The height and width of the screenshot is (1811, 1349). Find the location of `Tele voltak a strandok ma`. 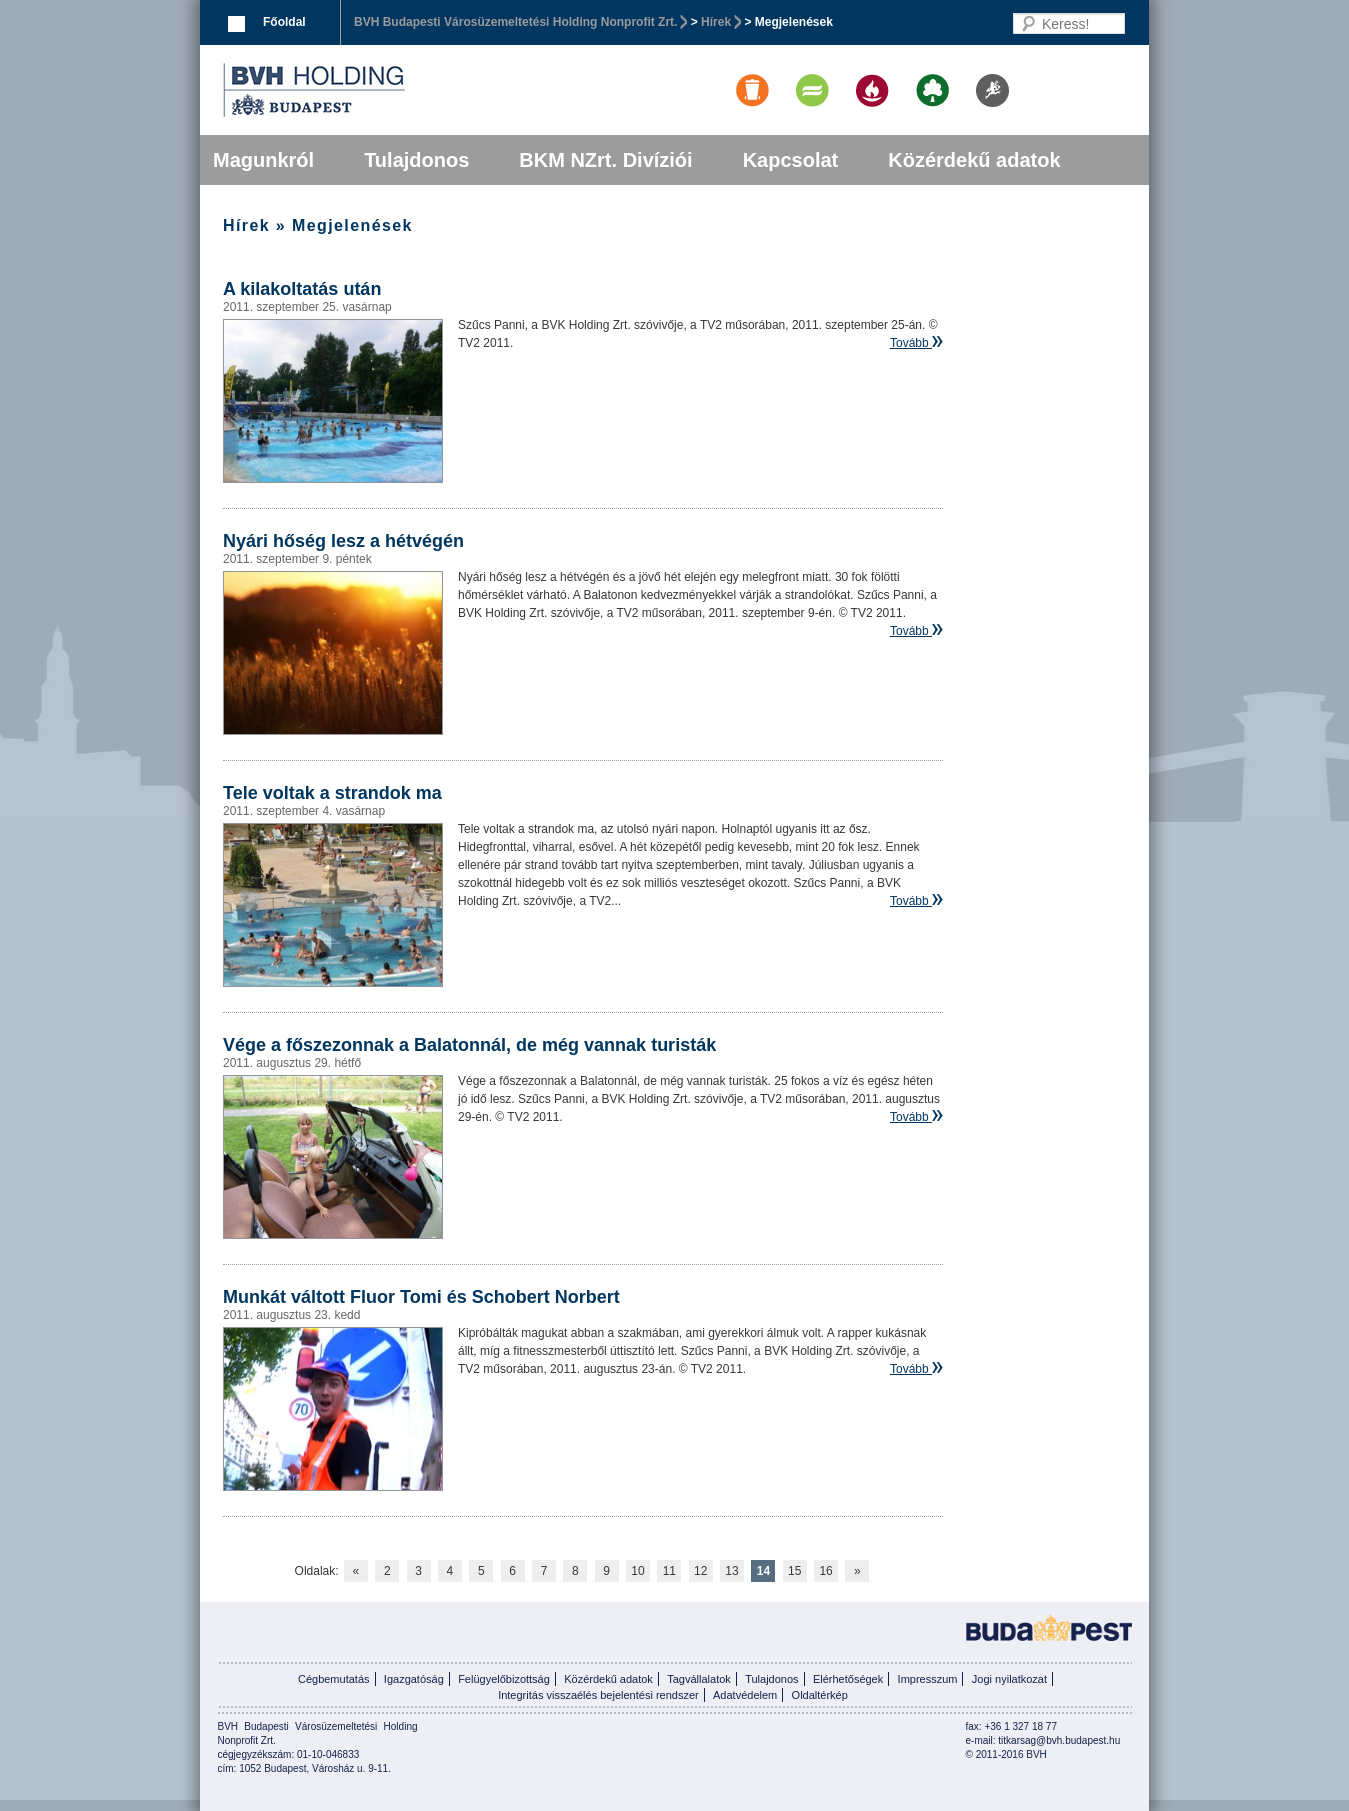

Tele voltak a strandok ma is located at coordinates (332, 793).